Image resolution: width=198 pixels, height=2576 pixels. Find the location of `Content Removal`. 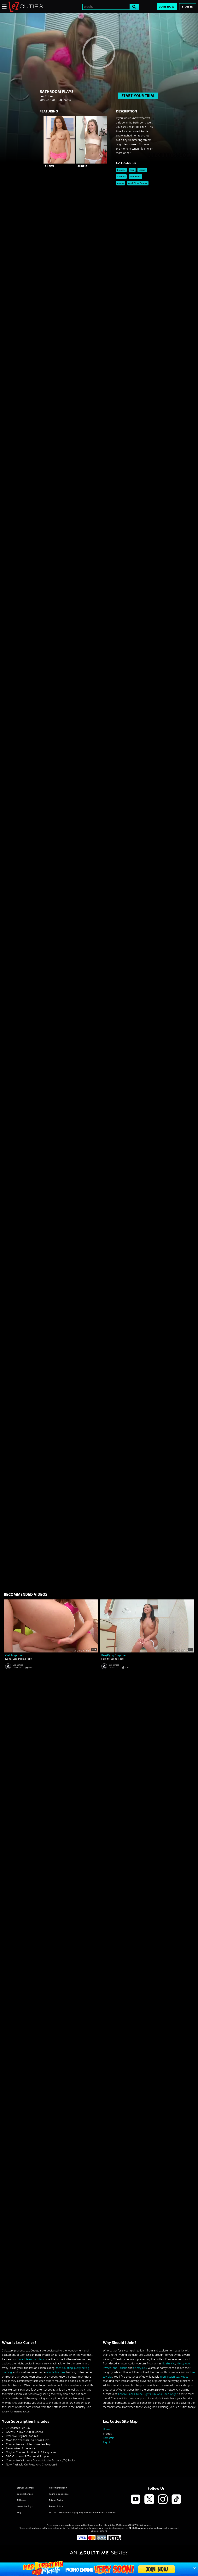

Content Removal is located at coordinates (99, 2531).